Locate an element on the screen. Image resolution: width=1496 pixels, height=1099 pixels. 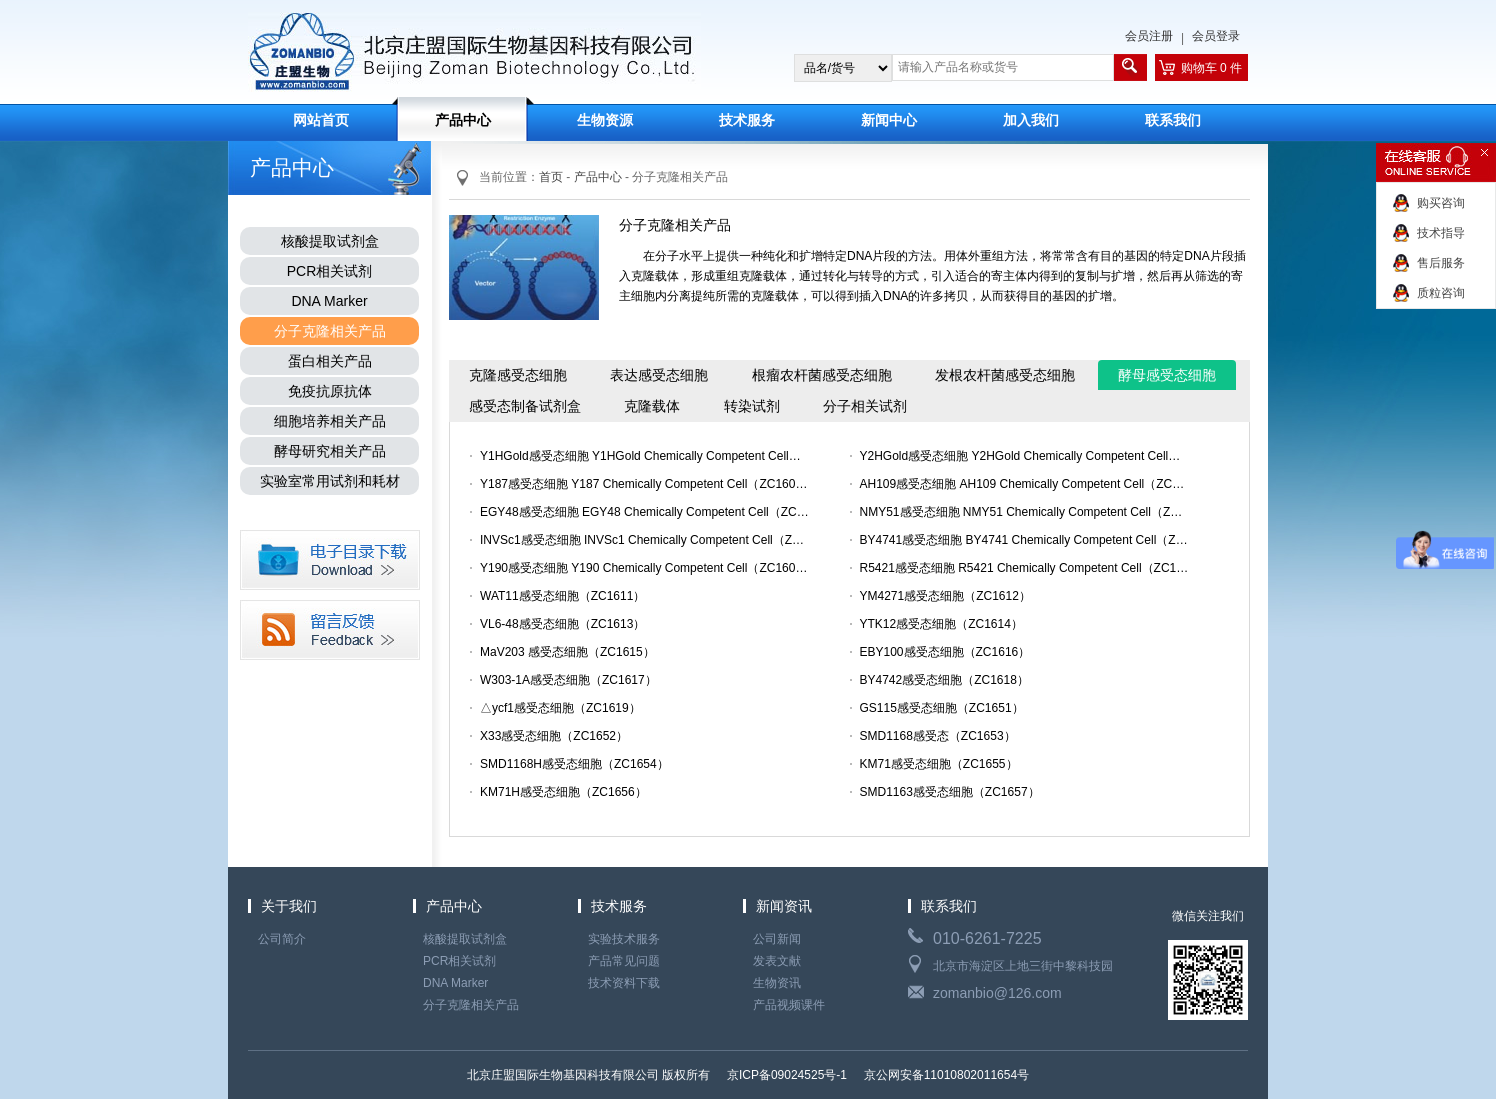
技术指导 is located at coordinates (1441, 233).